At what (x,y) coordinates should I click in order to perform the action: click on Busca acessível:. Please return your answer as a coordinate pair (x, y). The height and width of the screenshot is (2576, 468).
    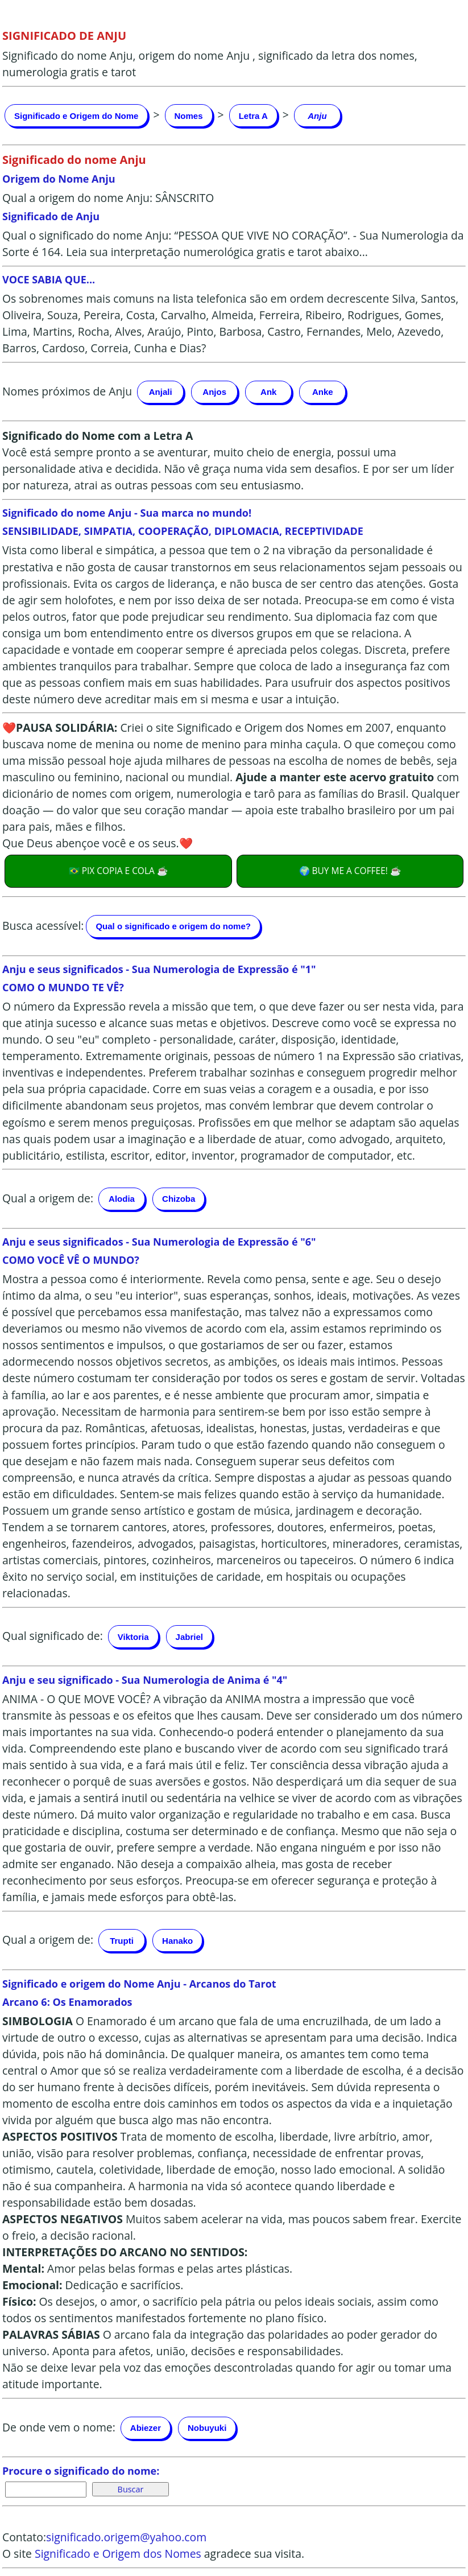
    Looking at the image, I should click on (43, 925).